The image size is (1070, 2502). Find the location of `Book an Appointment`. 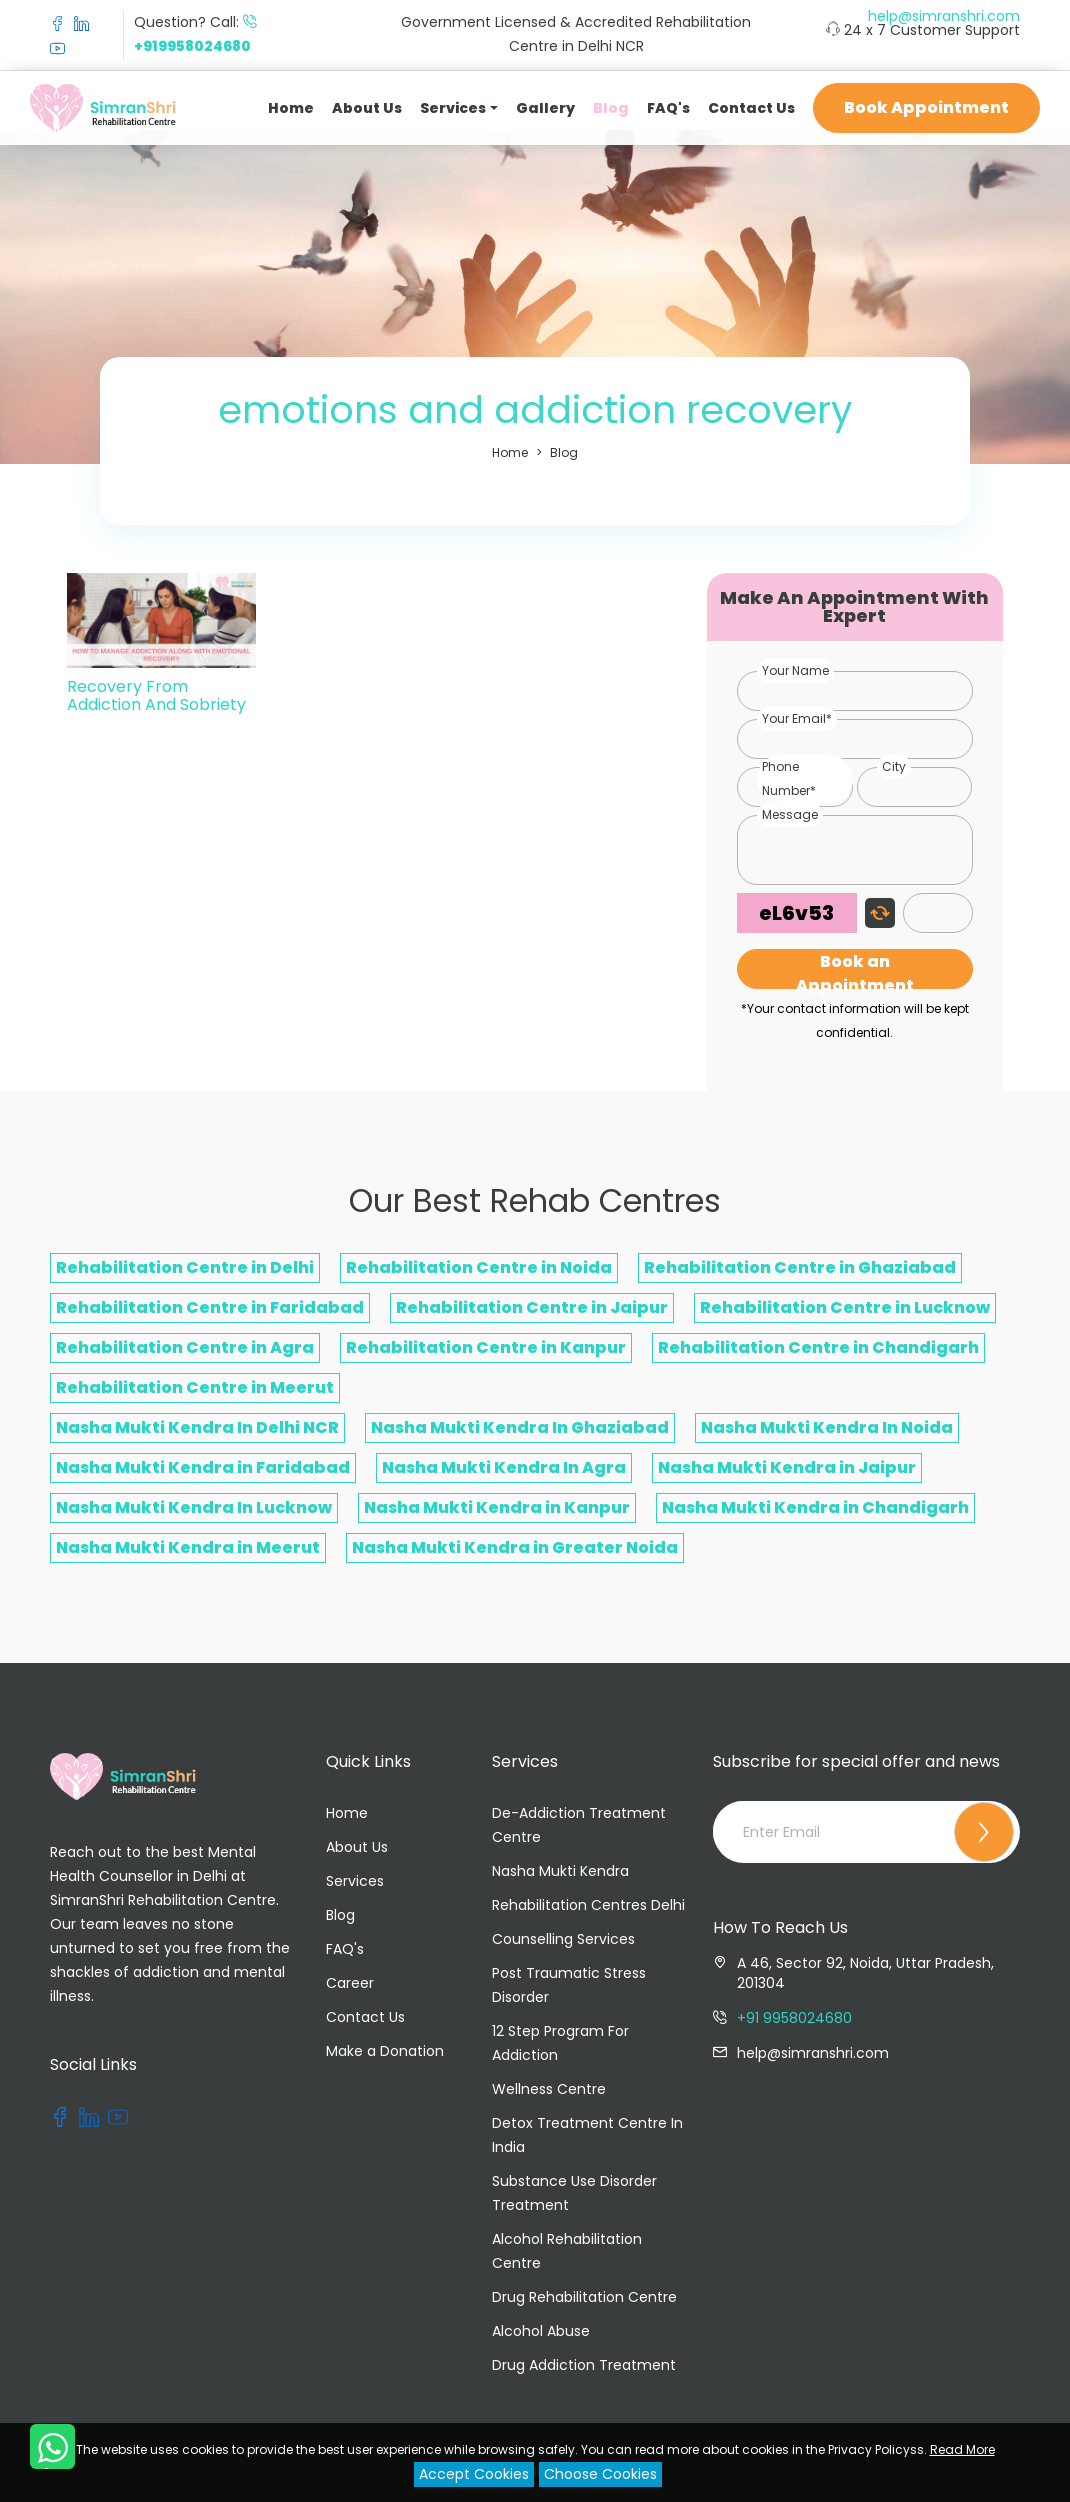

Book an Appointment is located at coordinates (855, 969).